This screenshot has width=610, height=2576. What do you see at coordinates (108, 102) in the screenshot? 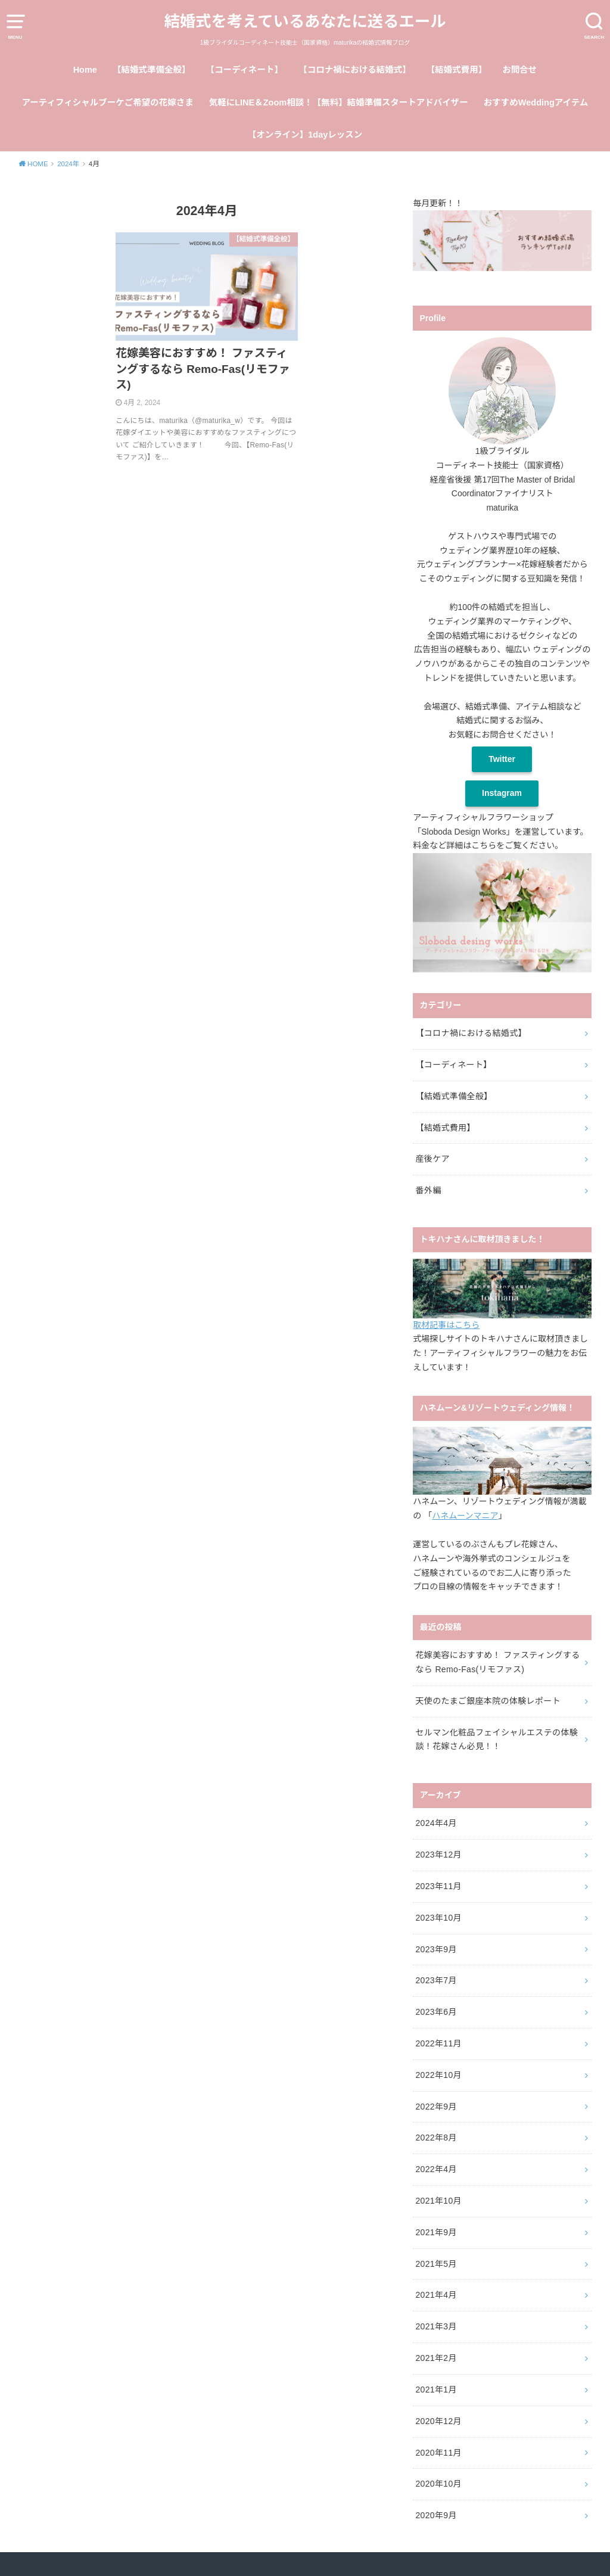
I see `アーティフィシャルブーケご希望の花嫁さま` at bounding box center [108, 102].